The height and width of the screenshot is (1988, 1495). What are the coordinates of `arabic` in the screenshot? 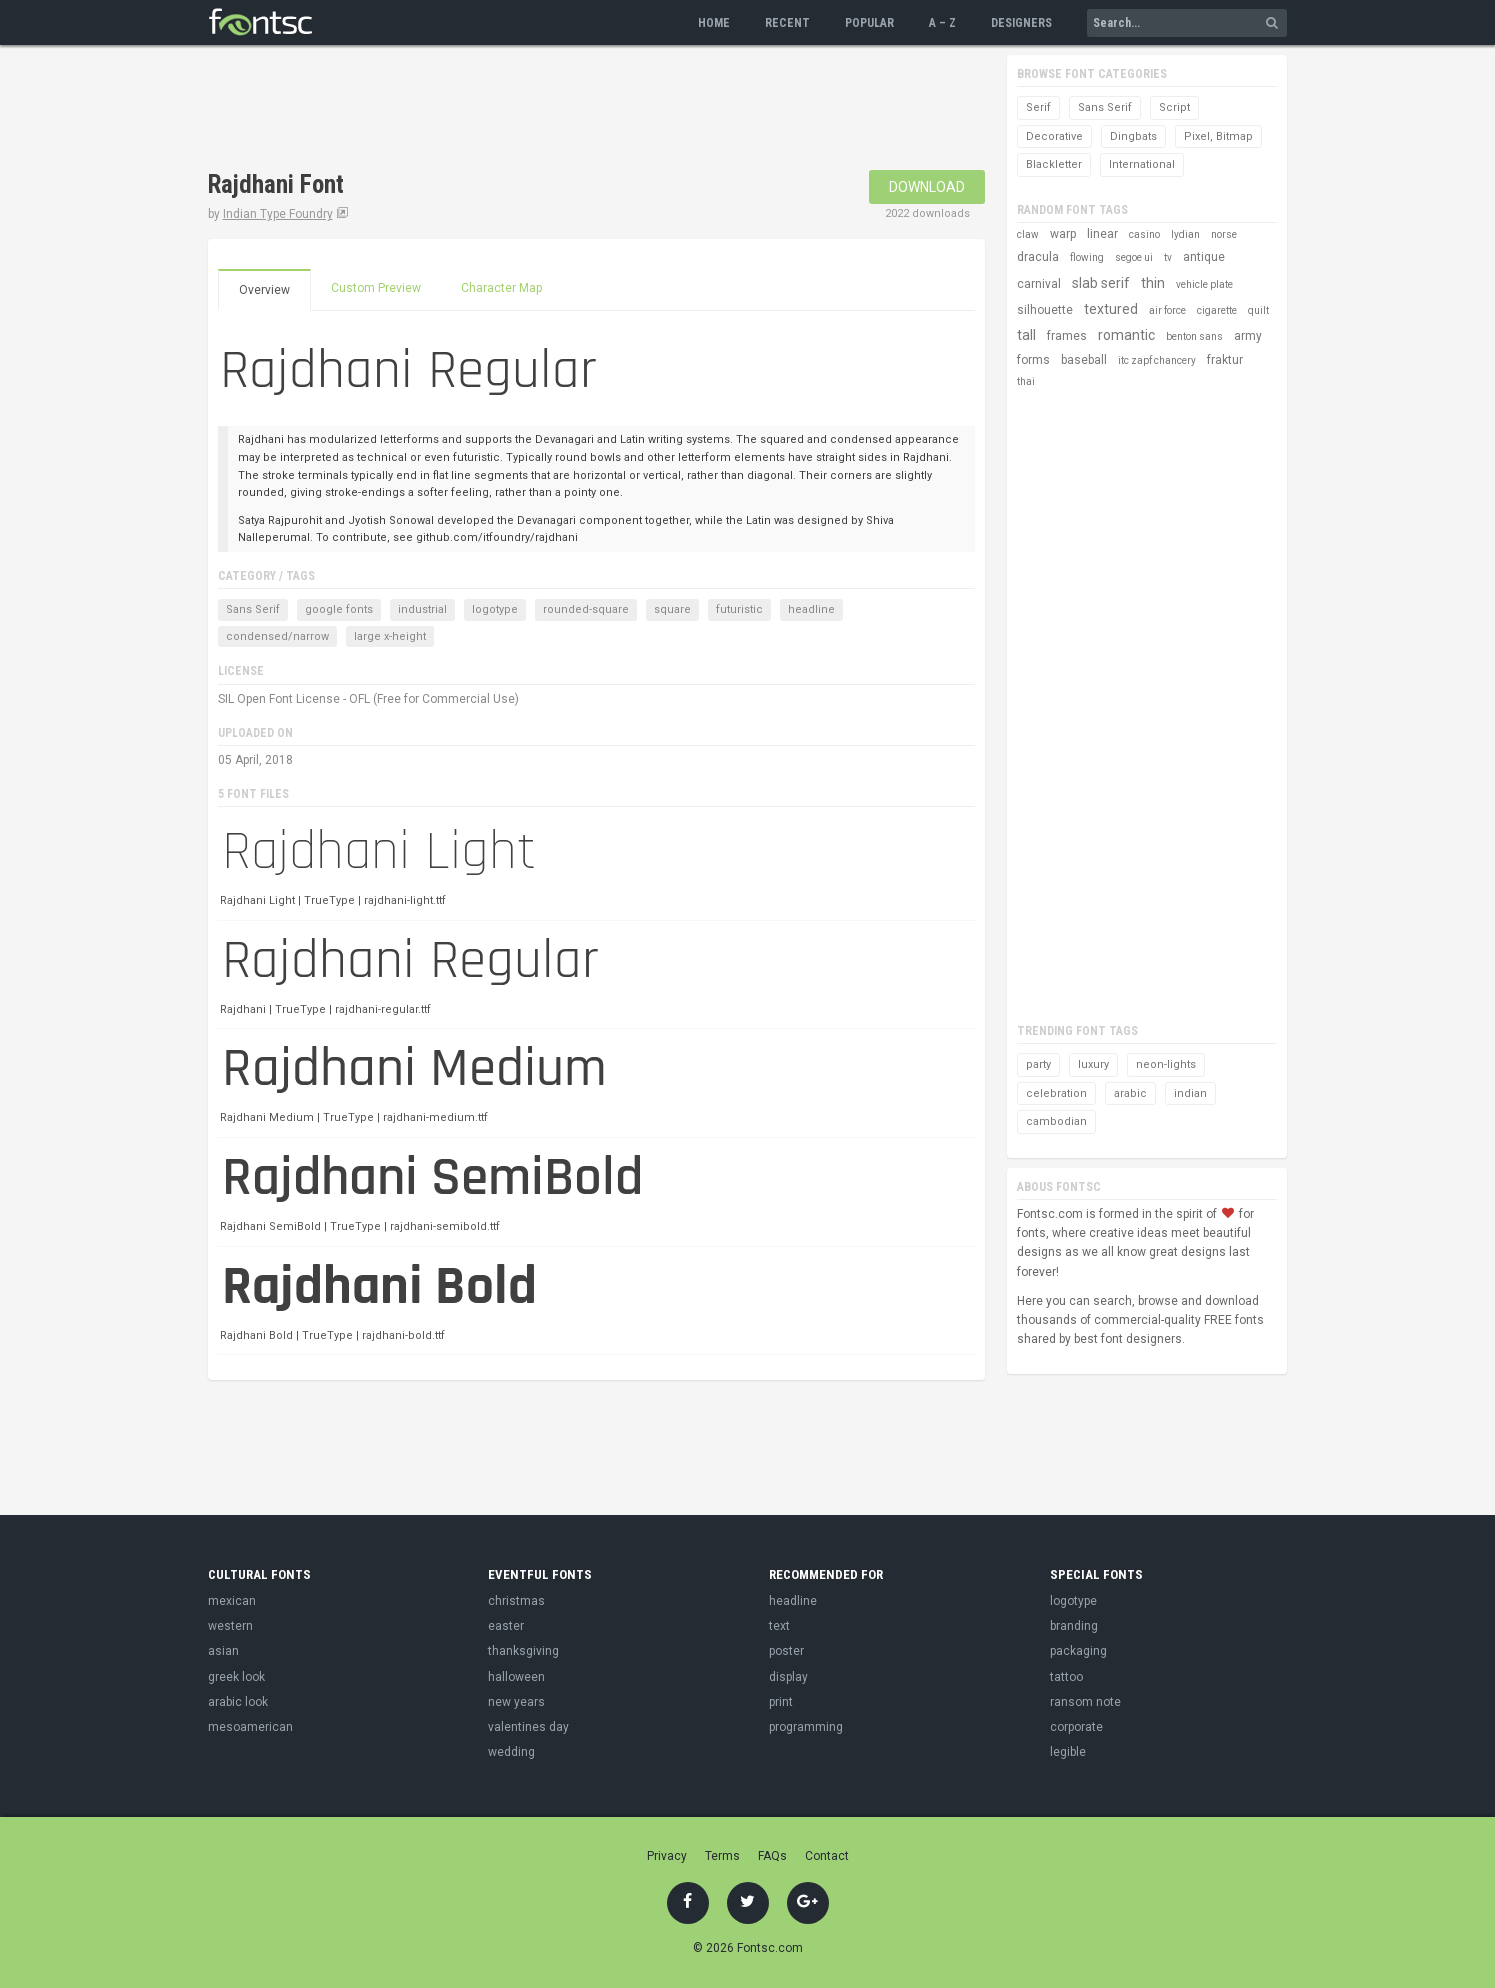 It's located at (1130, 1093).